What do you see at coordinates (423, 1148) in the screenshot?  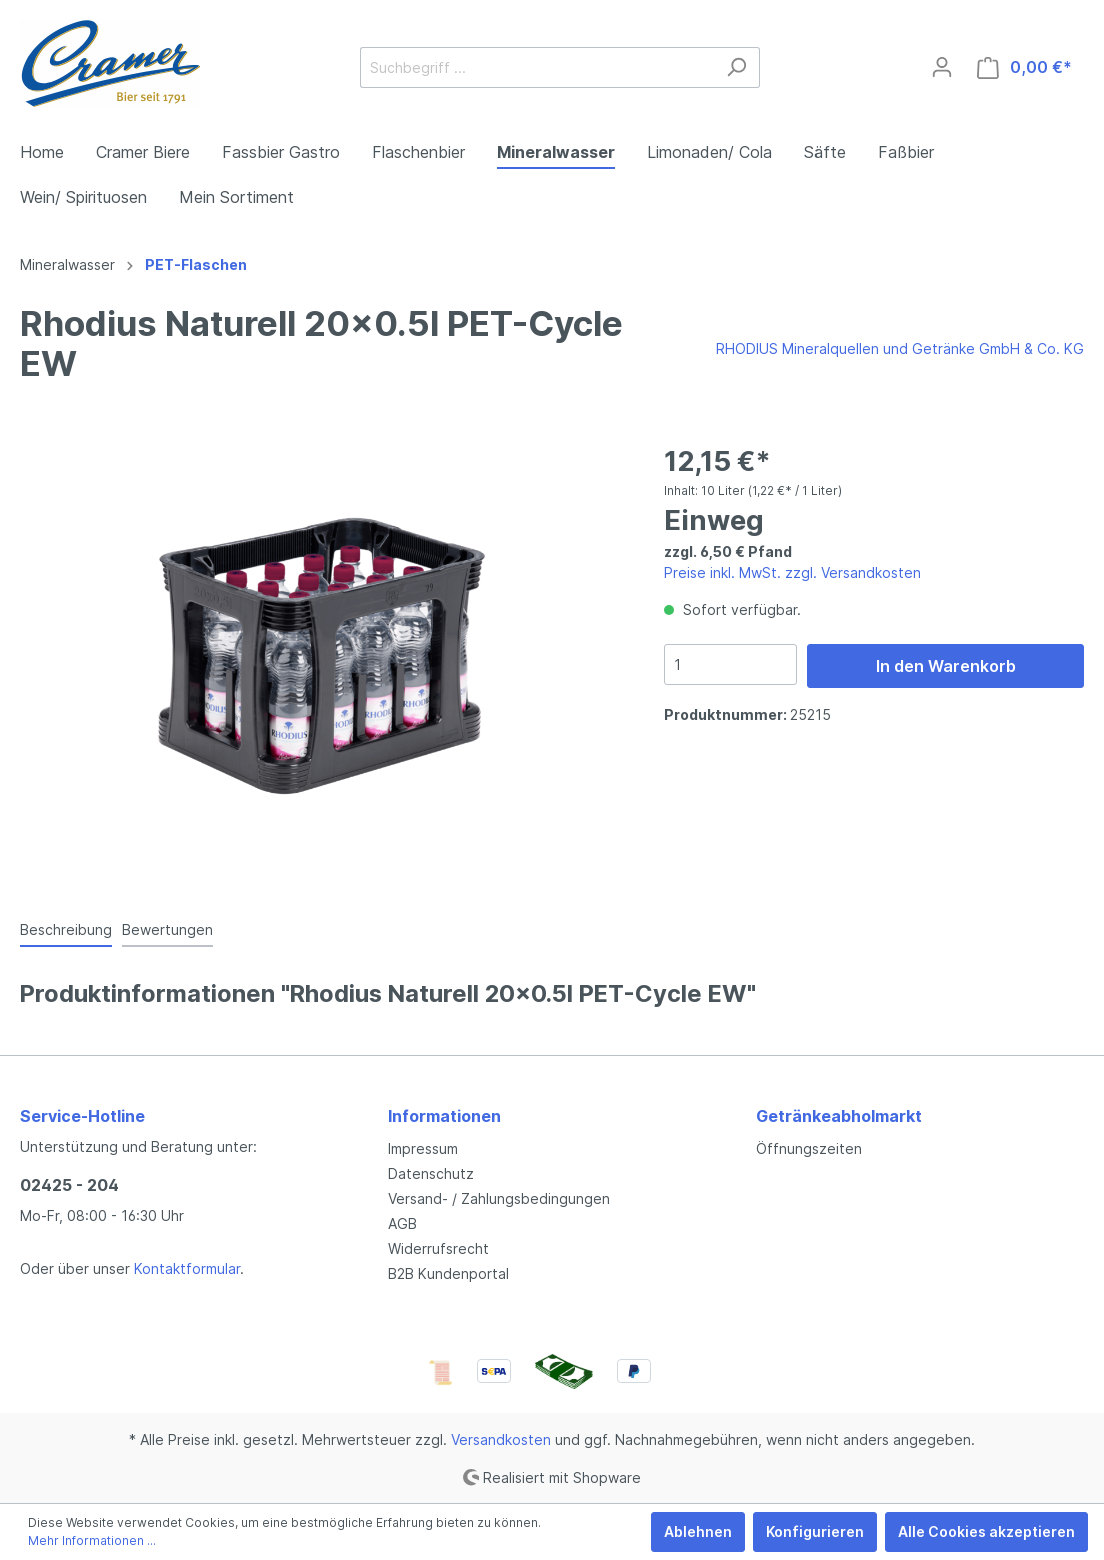 I see `Impressum` at bounding box center [423, 1148].